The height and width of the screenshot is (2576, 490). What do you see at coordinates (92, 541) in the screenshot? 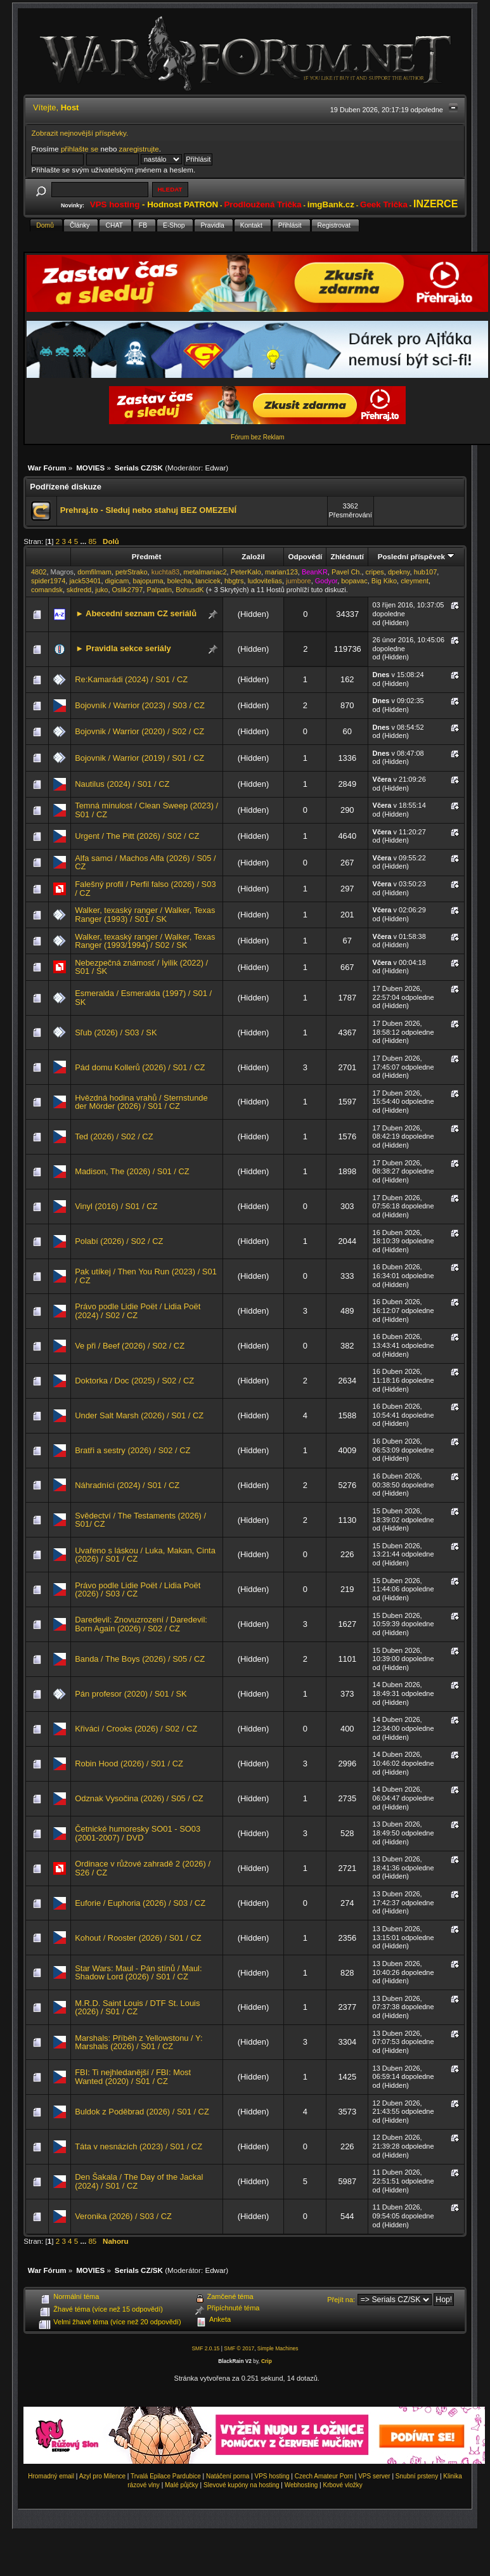
I see `85` at bounding box center [92, 541].